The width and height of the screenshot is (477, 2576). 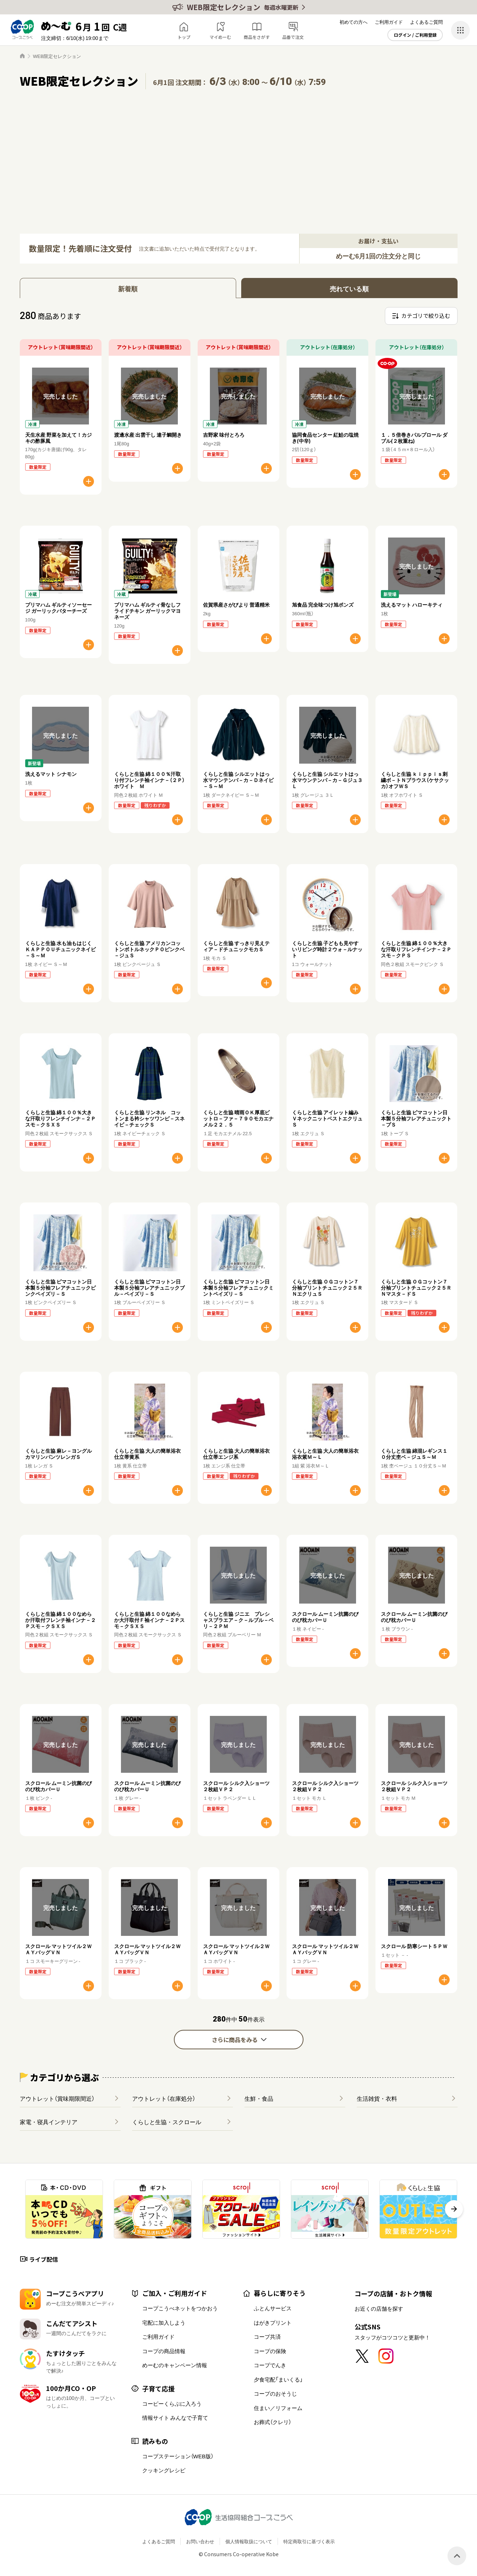 What do you see at coordinates (60, 1619) in the screenshot?
I see `くらしと生協 綿１００なめらか汗取付フレンチ袖インナ－２Ｐスモ－クＳＸＳ` at bounding box center [60, 1619].